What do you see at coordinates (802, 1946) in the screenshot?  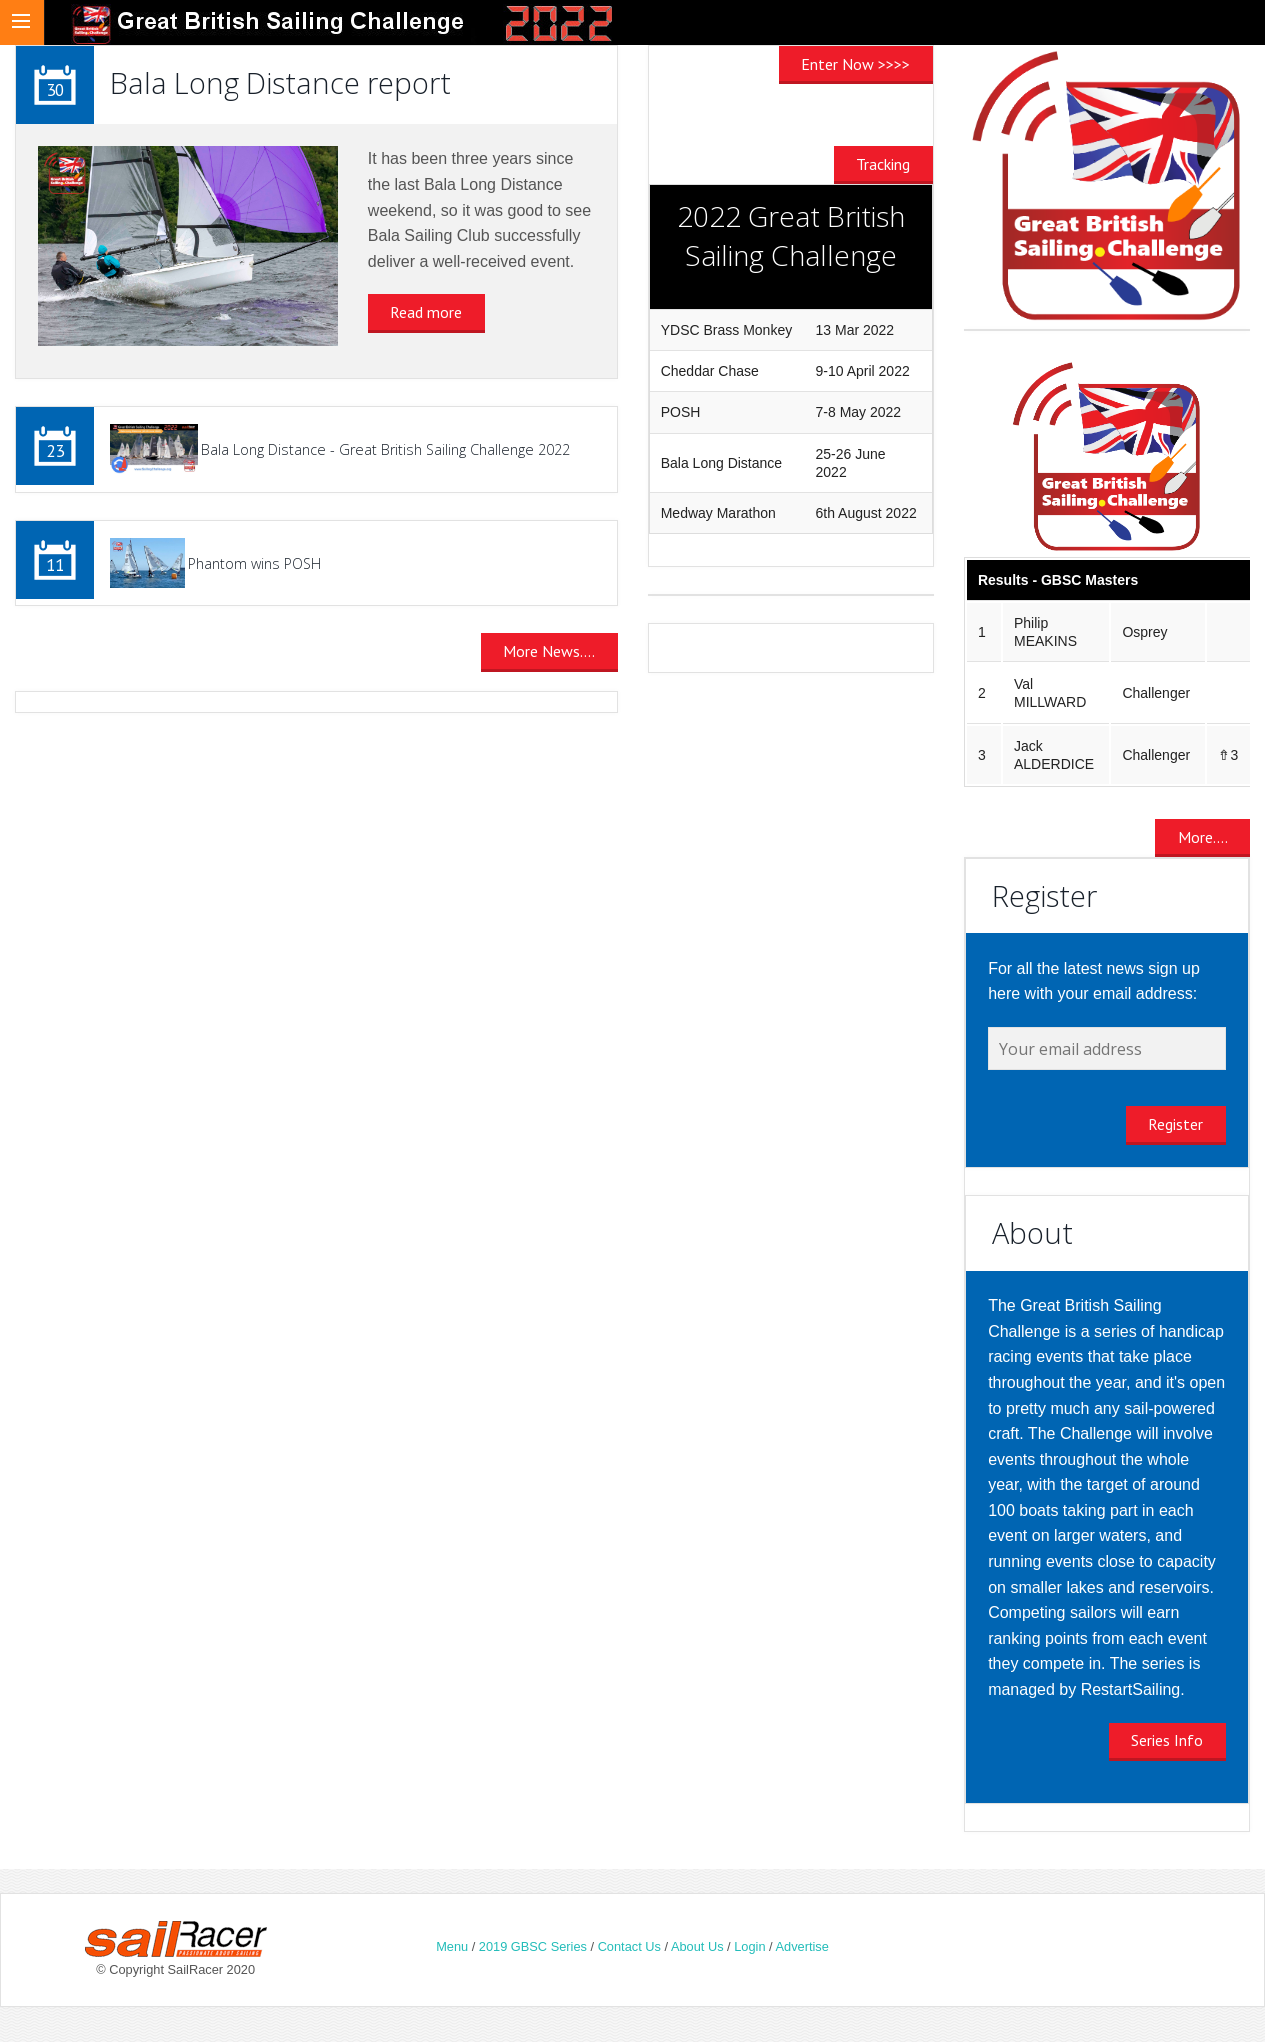 I see `Advertise` at bounding box center [802, 1946].